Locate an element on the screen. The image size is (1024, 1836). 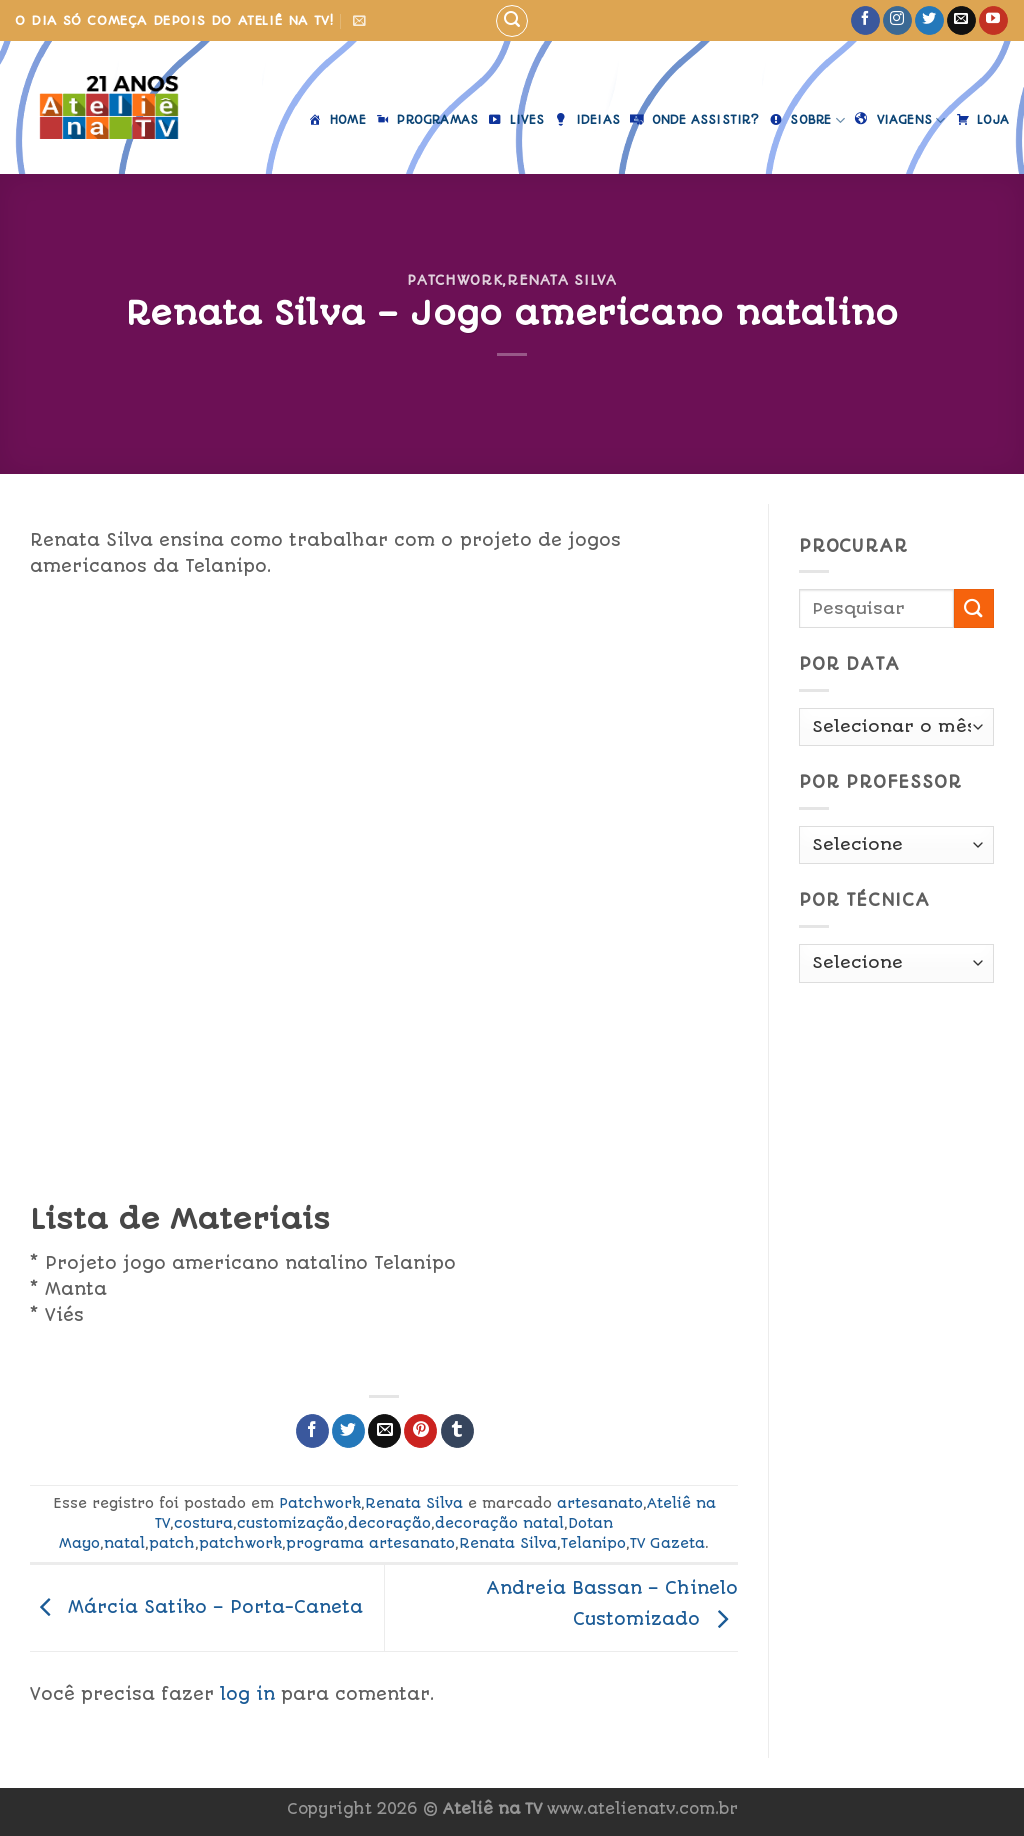
decoração is located at coordinates (389, 1523).